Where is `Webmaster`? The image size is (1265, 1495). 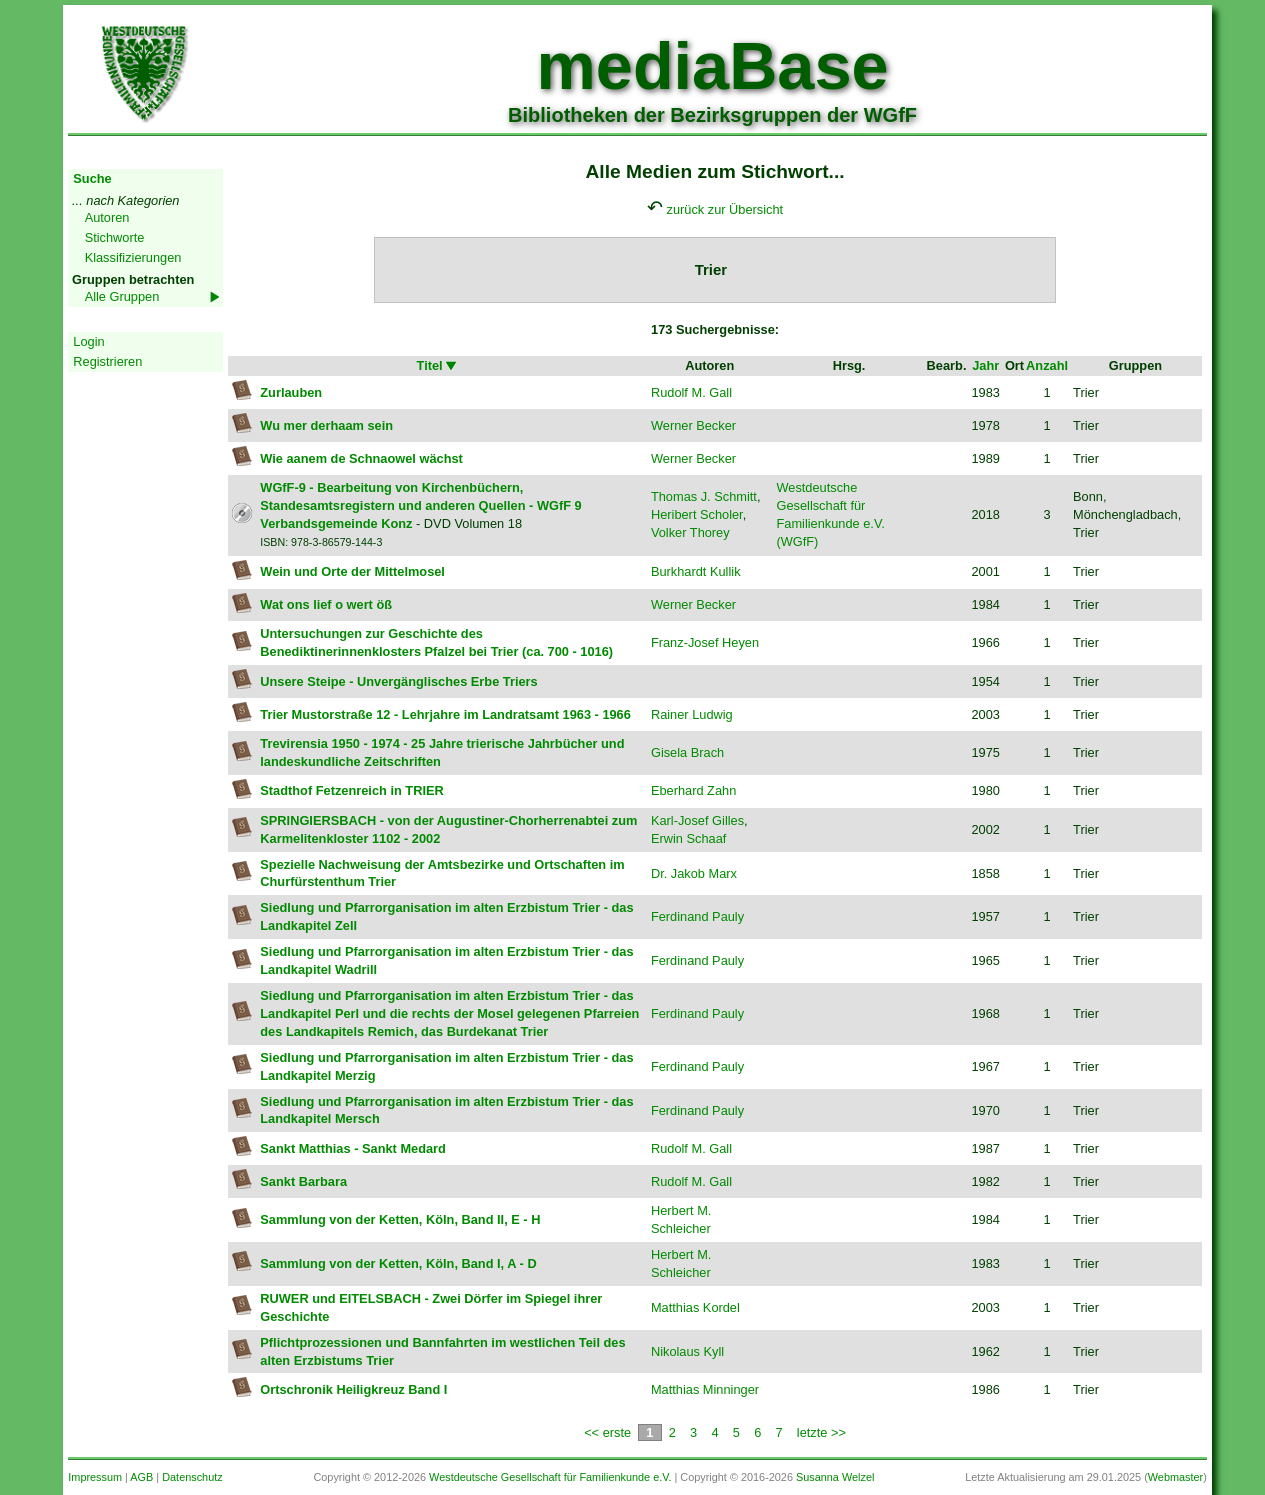 Webmaster is located at coordinates (1175, 1477).